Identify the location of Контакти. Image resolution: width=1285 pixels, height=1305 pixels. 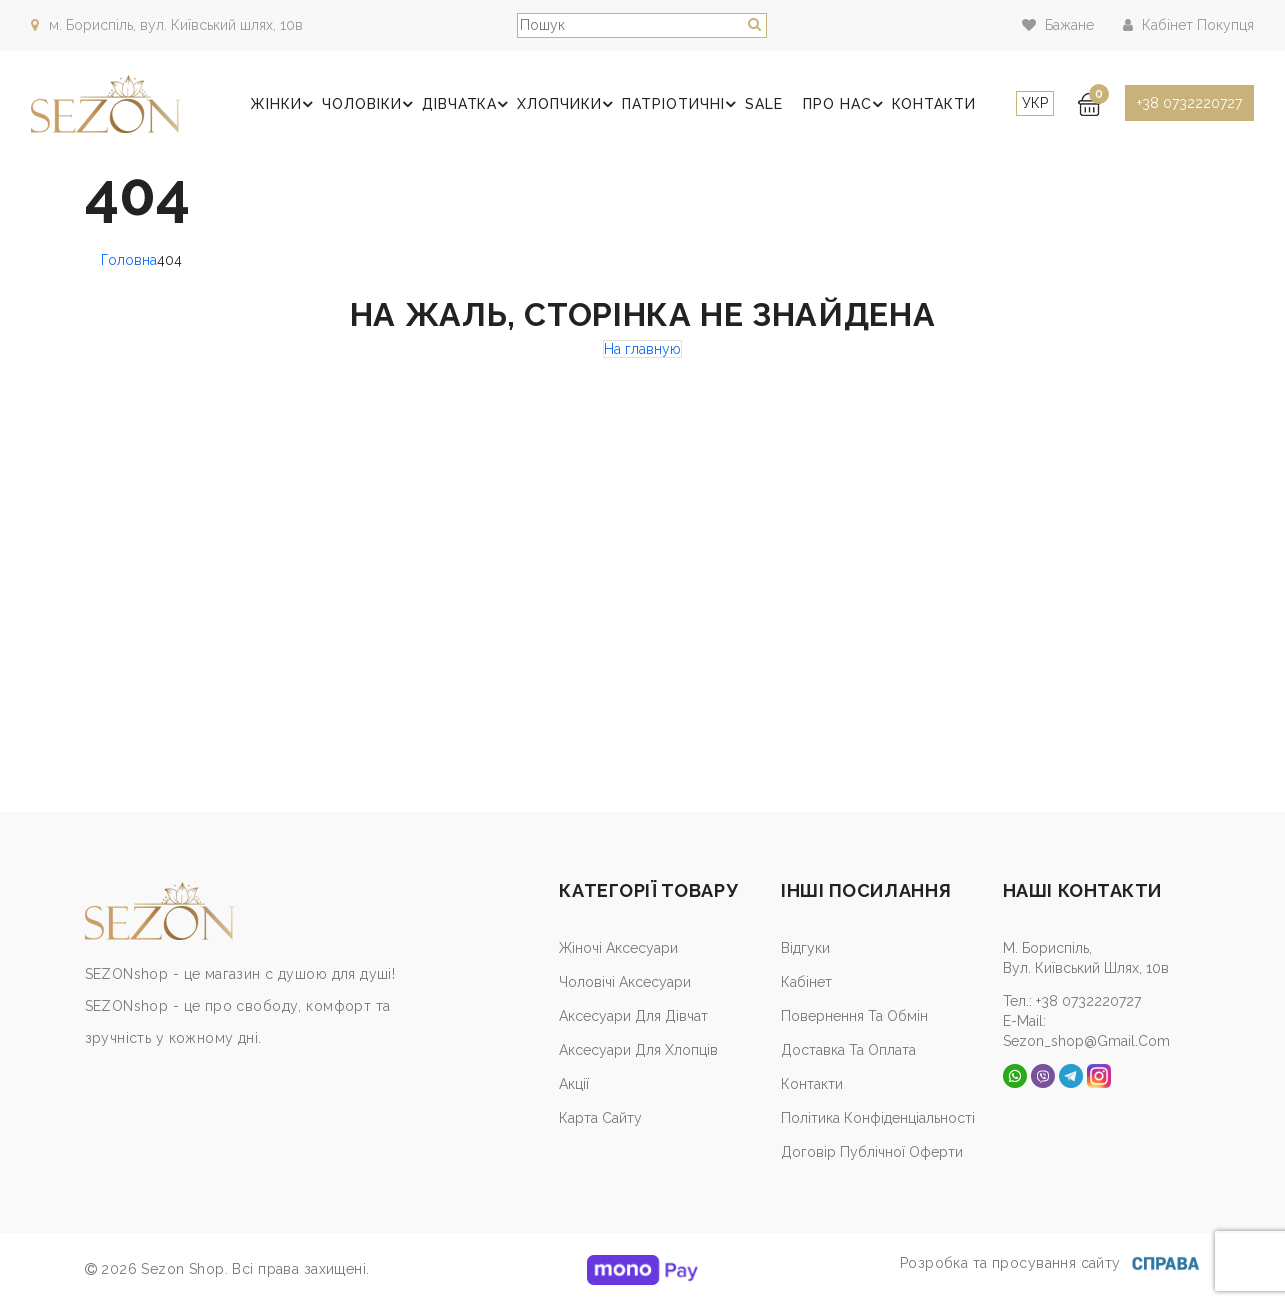
(935, 104).